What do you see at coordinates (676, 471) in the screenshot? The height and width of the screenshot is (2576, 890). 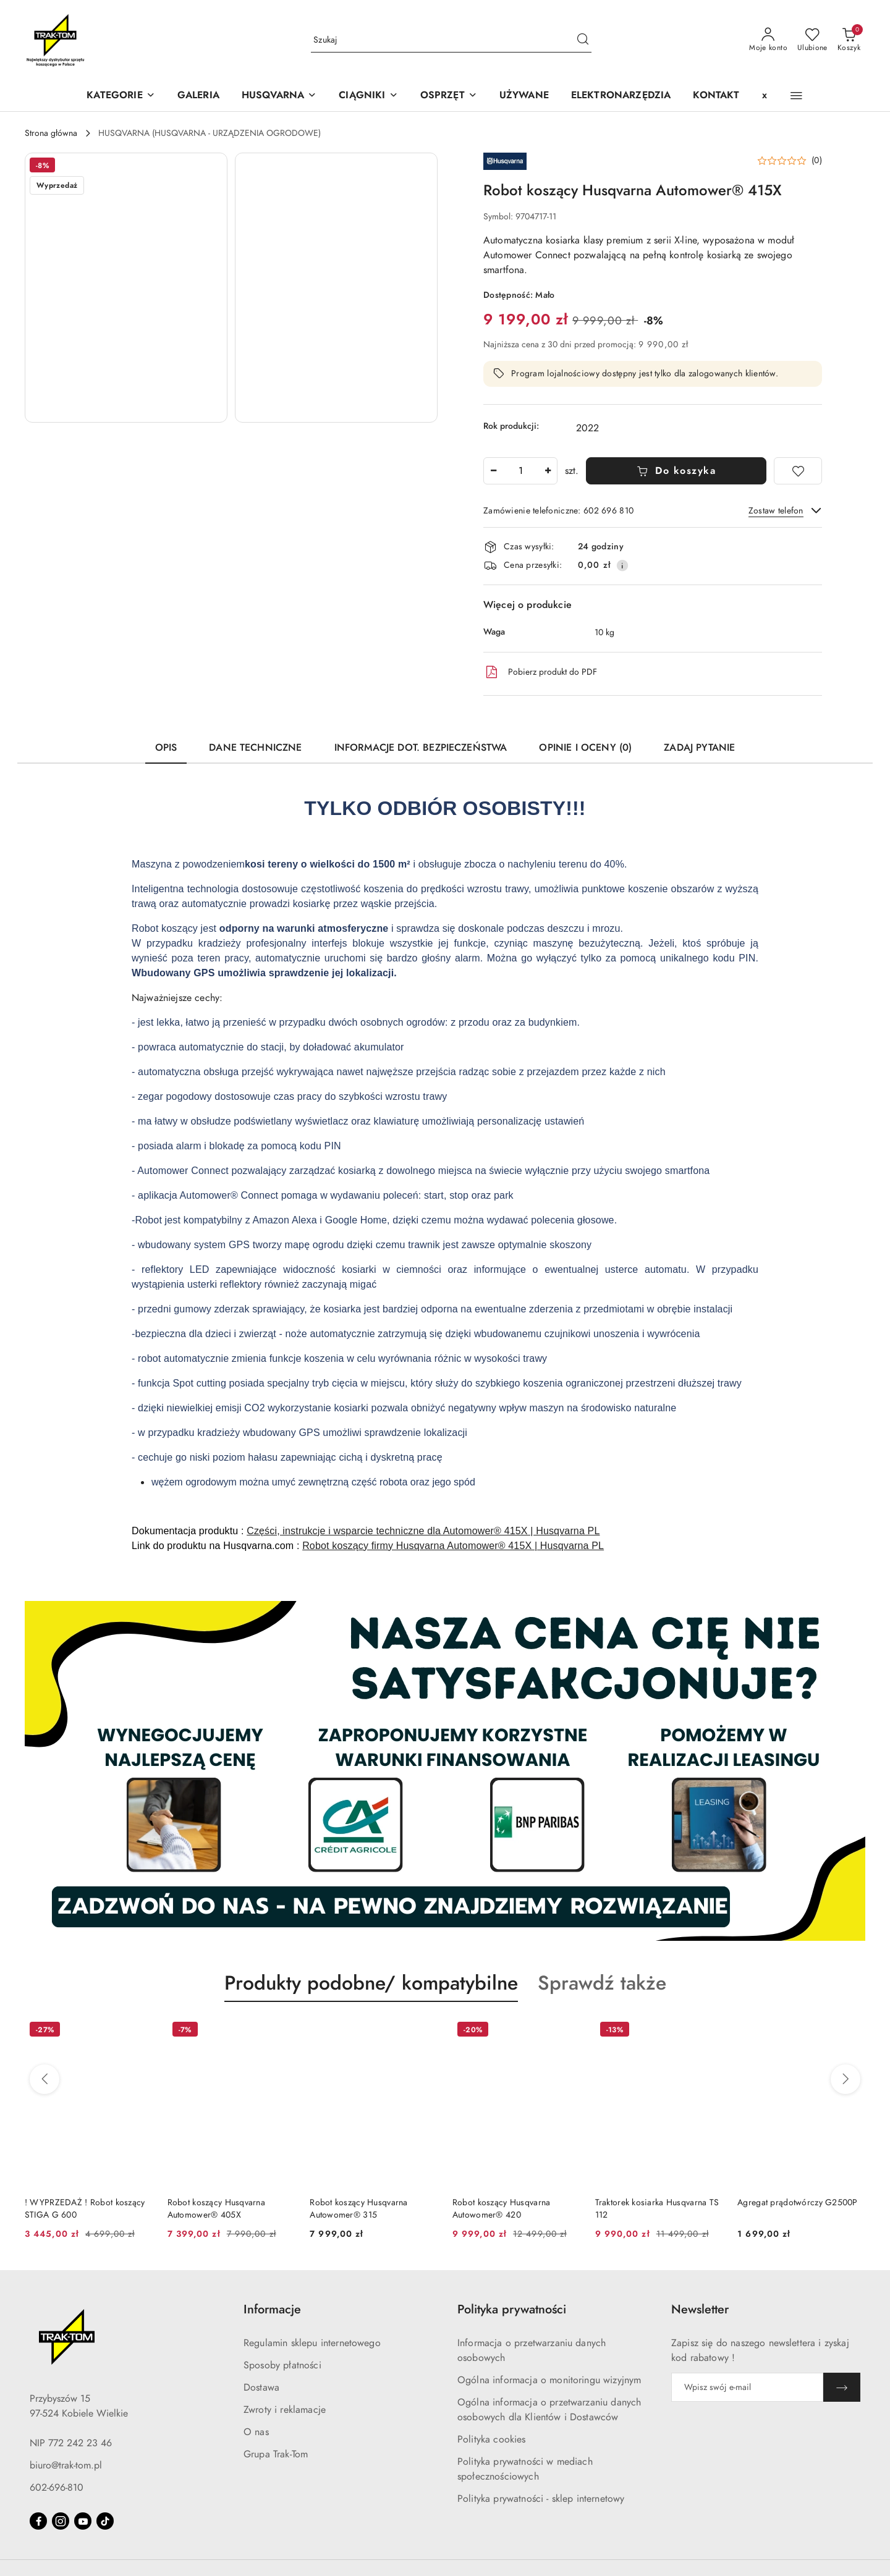 I see `Do koszyka [Dodaj do koszyka]` at bounding box center [676, 471].